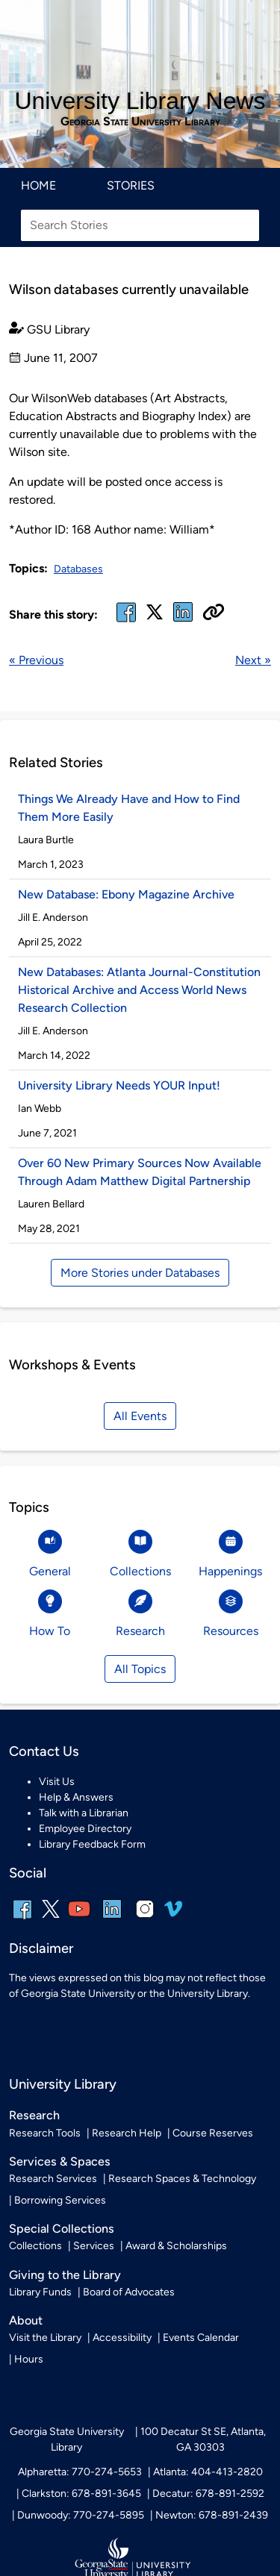 The height and width of the screenshot is (2576, 280). What do you see at coordinates (201, 2337) in the screenshot?
I see `Events Calendar` at bounding box center [201, 2337].